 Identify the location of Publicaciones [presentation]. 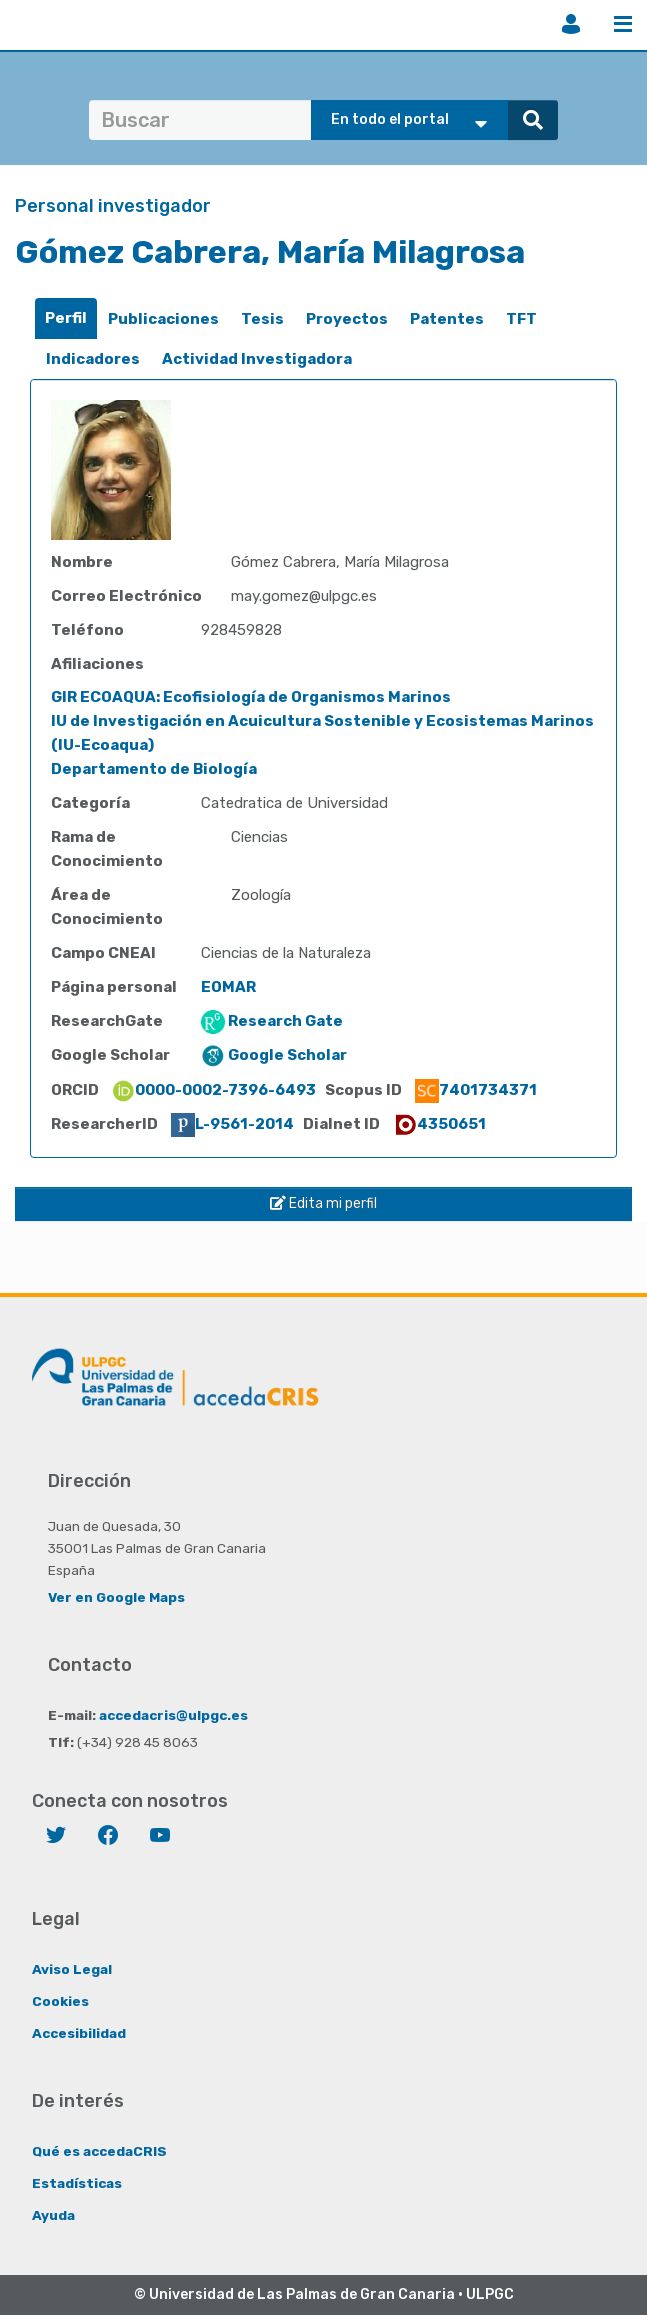
(163, 319).